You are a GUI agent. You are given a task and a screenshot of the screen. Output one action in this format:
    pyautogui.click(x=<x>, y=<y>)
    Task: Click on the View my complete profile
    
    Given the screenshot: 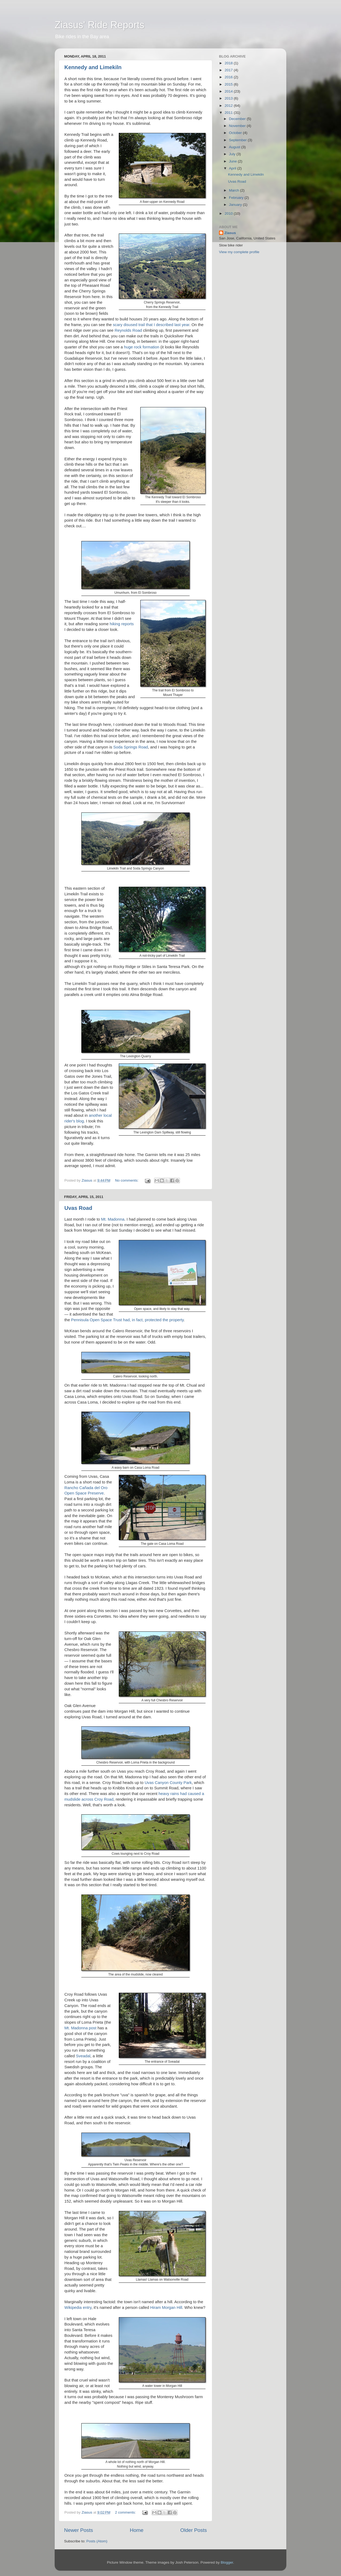 What is the action you would take?
    pyautogui.click(x=239, y=252)
    